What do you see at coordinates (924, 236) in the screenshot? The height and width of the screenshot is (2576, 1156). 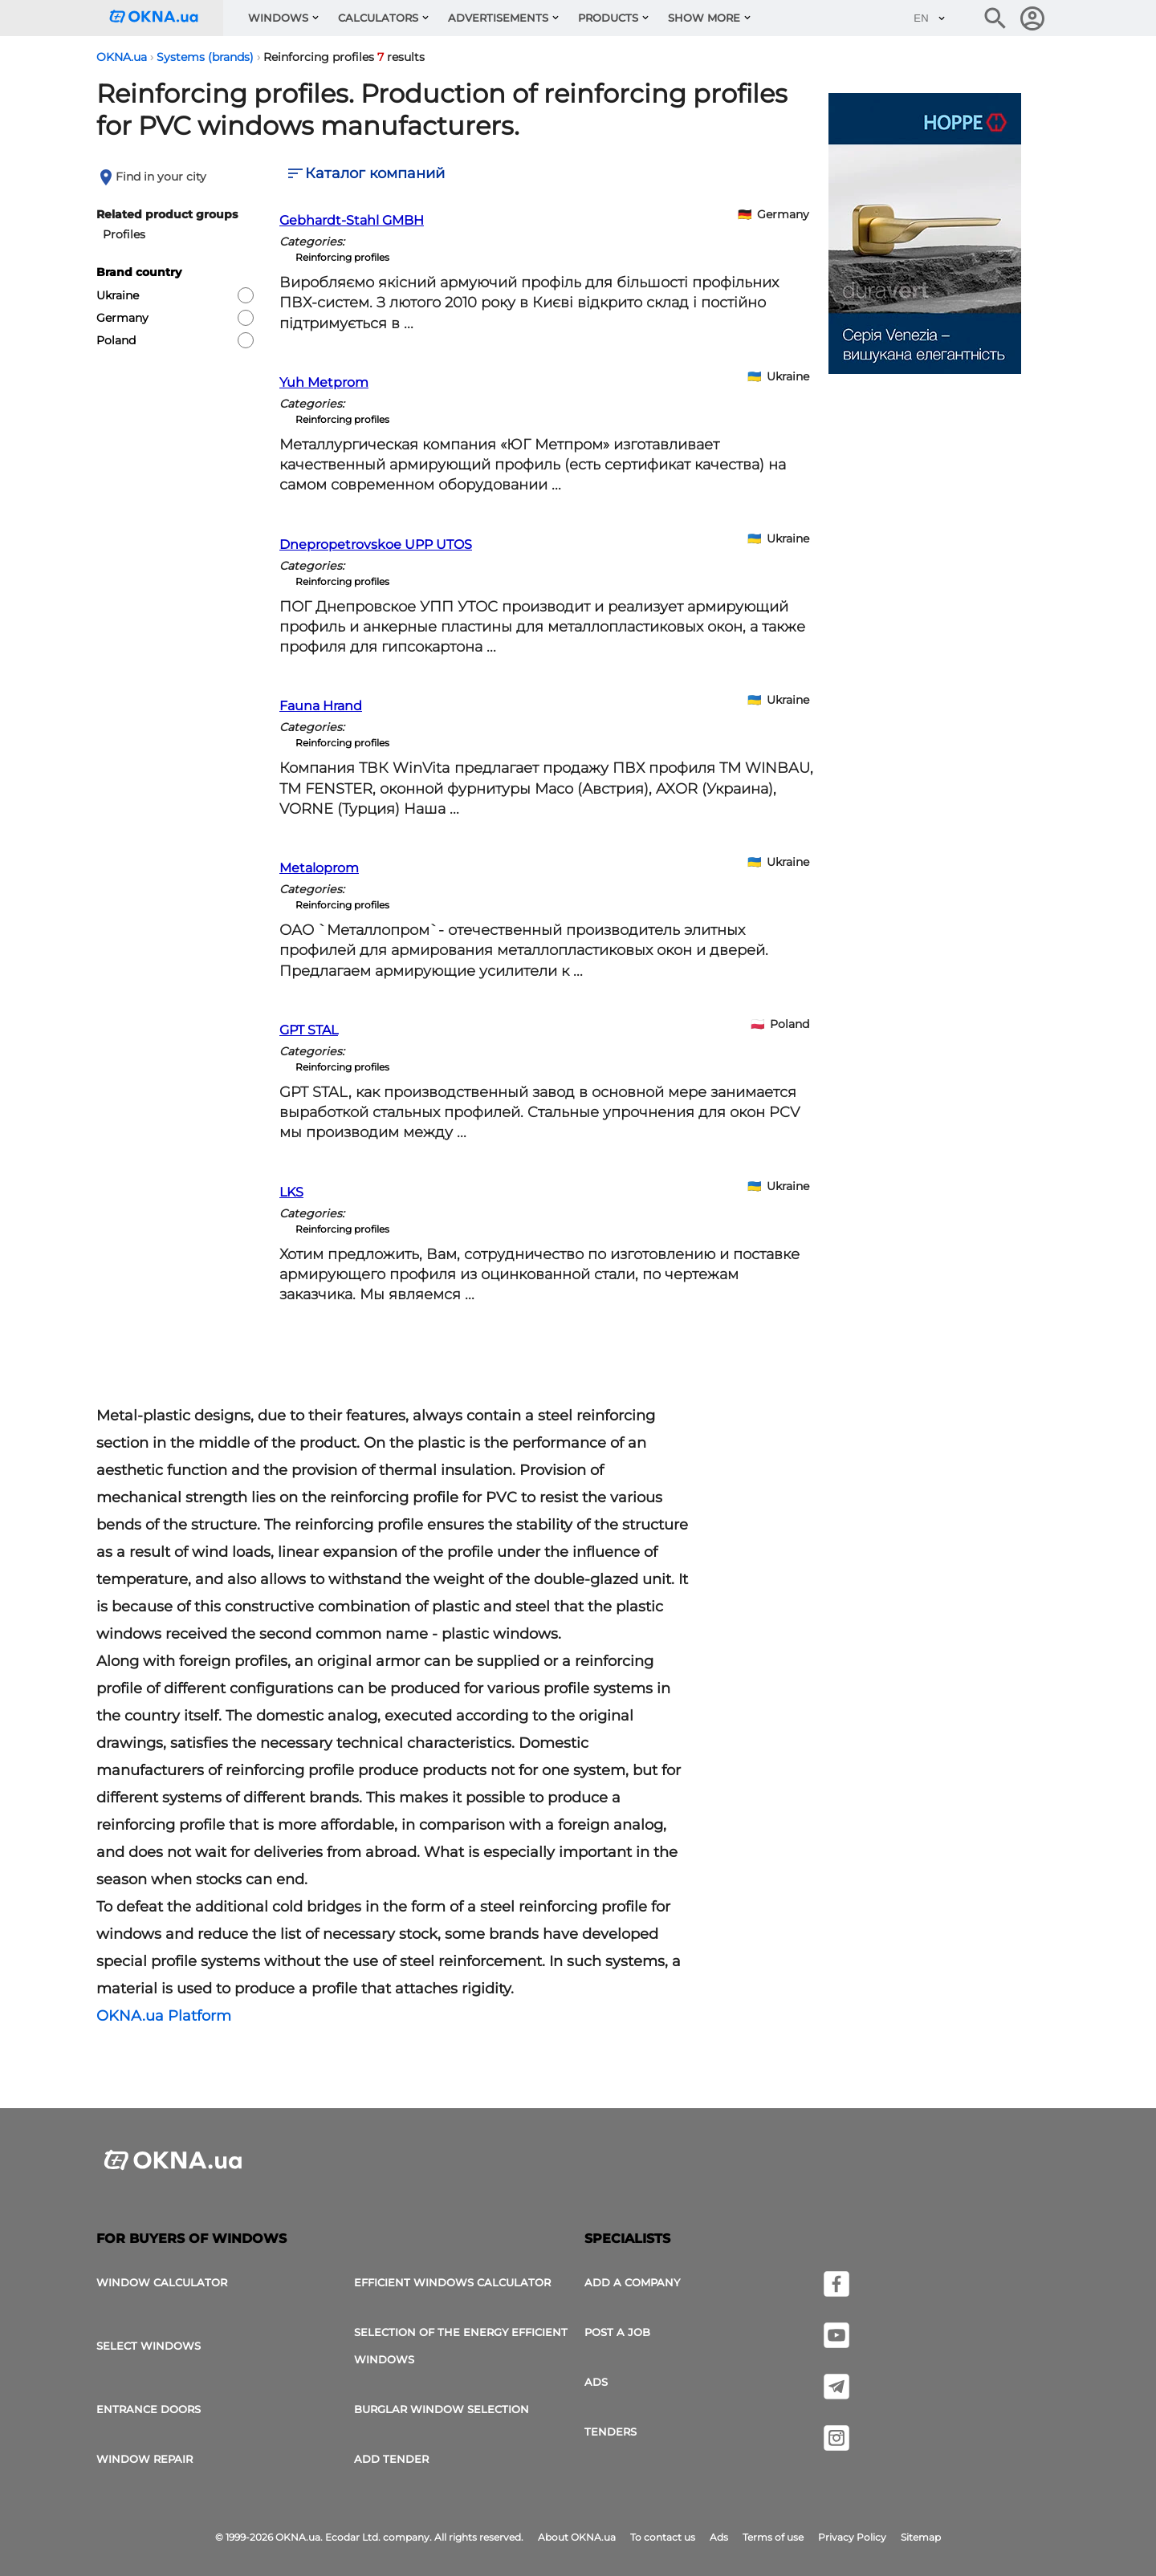 I see `[Ads]` at bounding box center [924, 236].